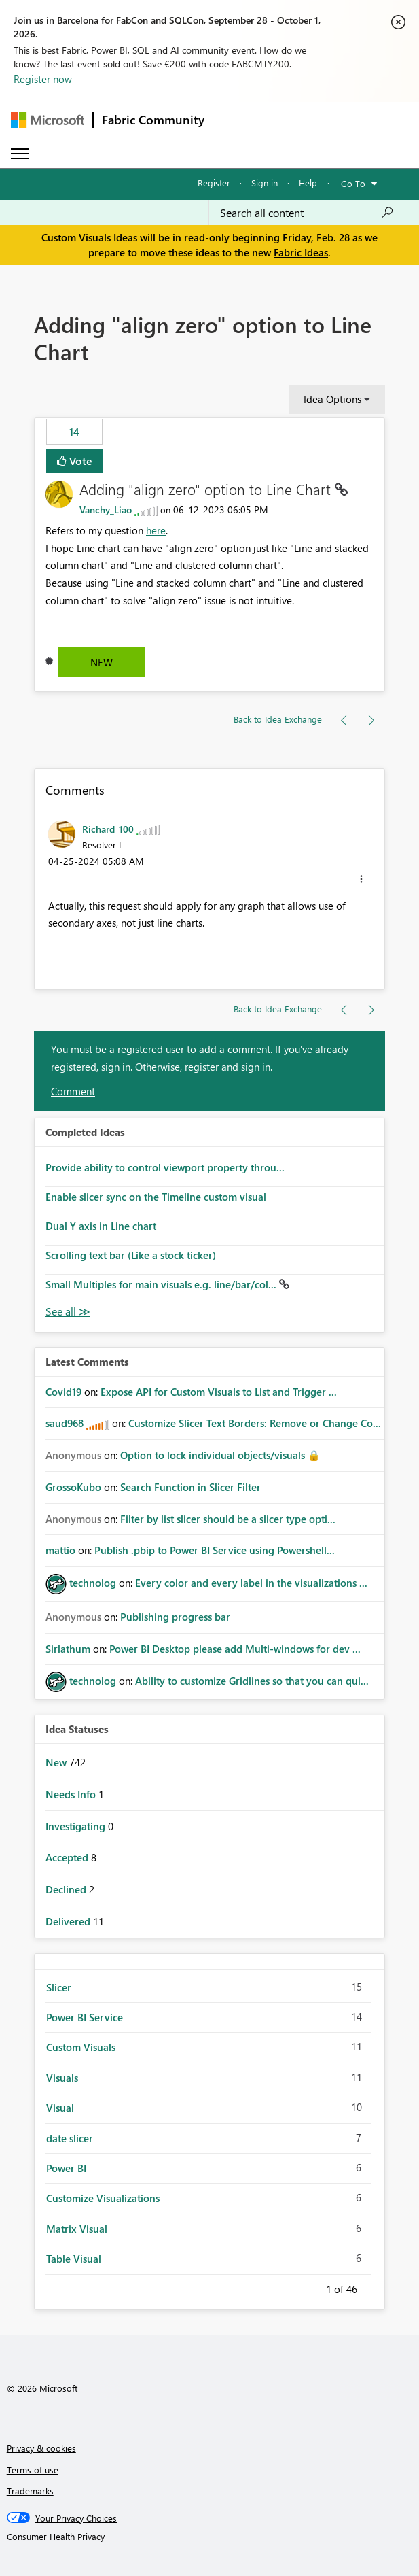 The image size is (419, 2576). I want to click on Every color and every label in the visualizations ..., so click(251, 1583).